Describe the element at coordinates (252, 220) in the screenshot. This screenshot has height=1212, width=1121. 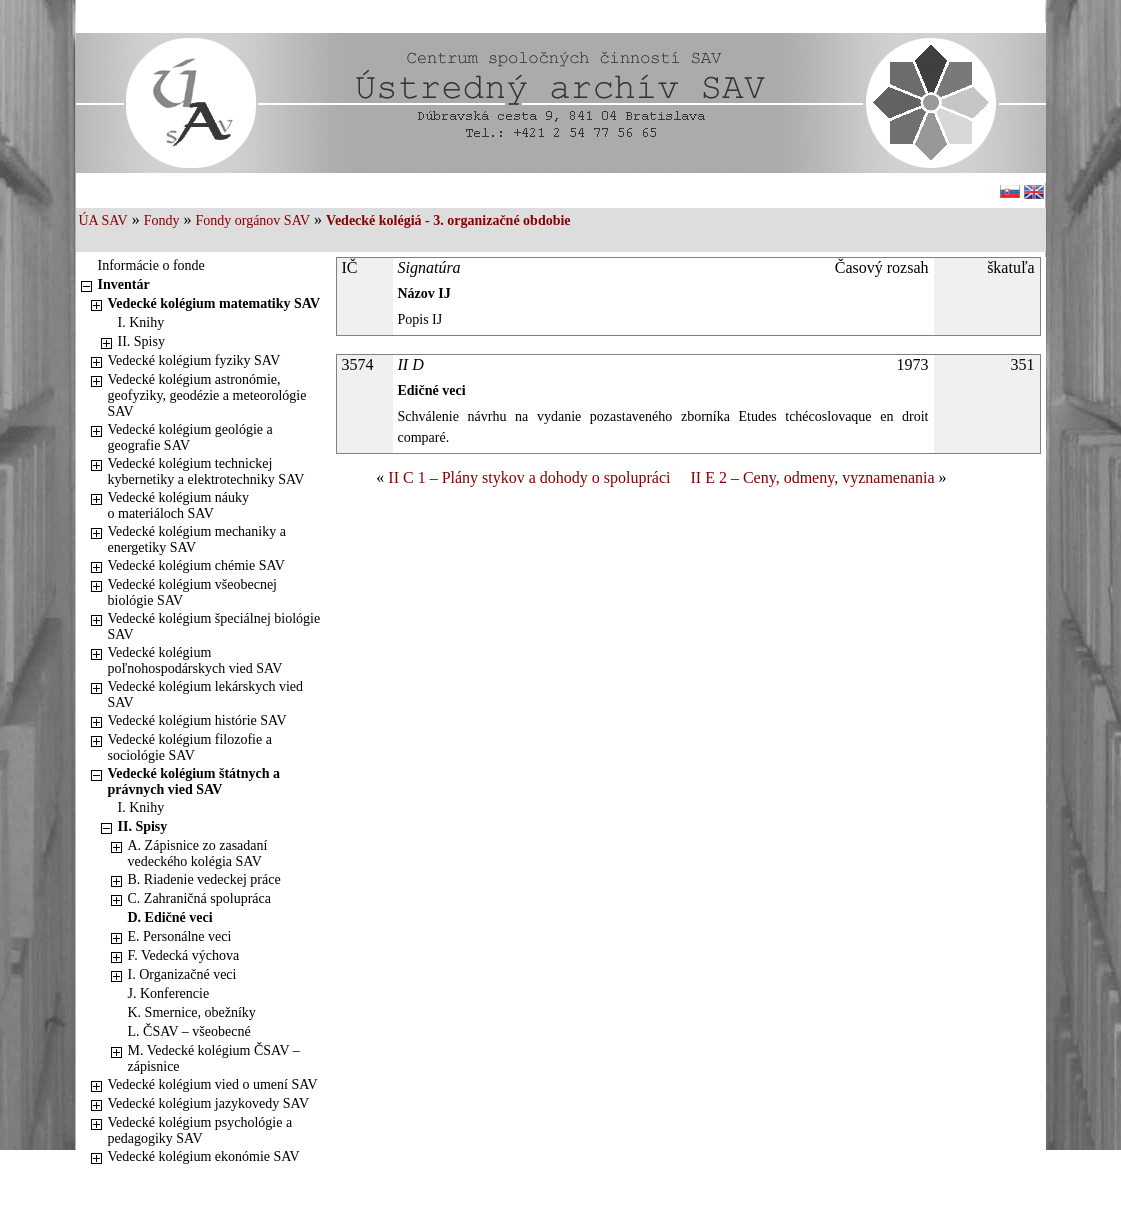
I see `Fondy orgánov SAV` at that location.